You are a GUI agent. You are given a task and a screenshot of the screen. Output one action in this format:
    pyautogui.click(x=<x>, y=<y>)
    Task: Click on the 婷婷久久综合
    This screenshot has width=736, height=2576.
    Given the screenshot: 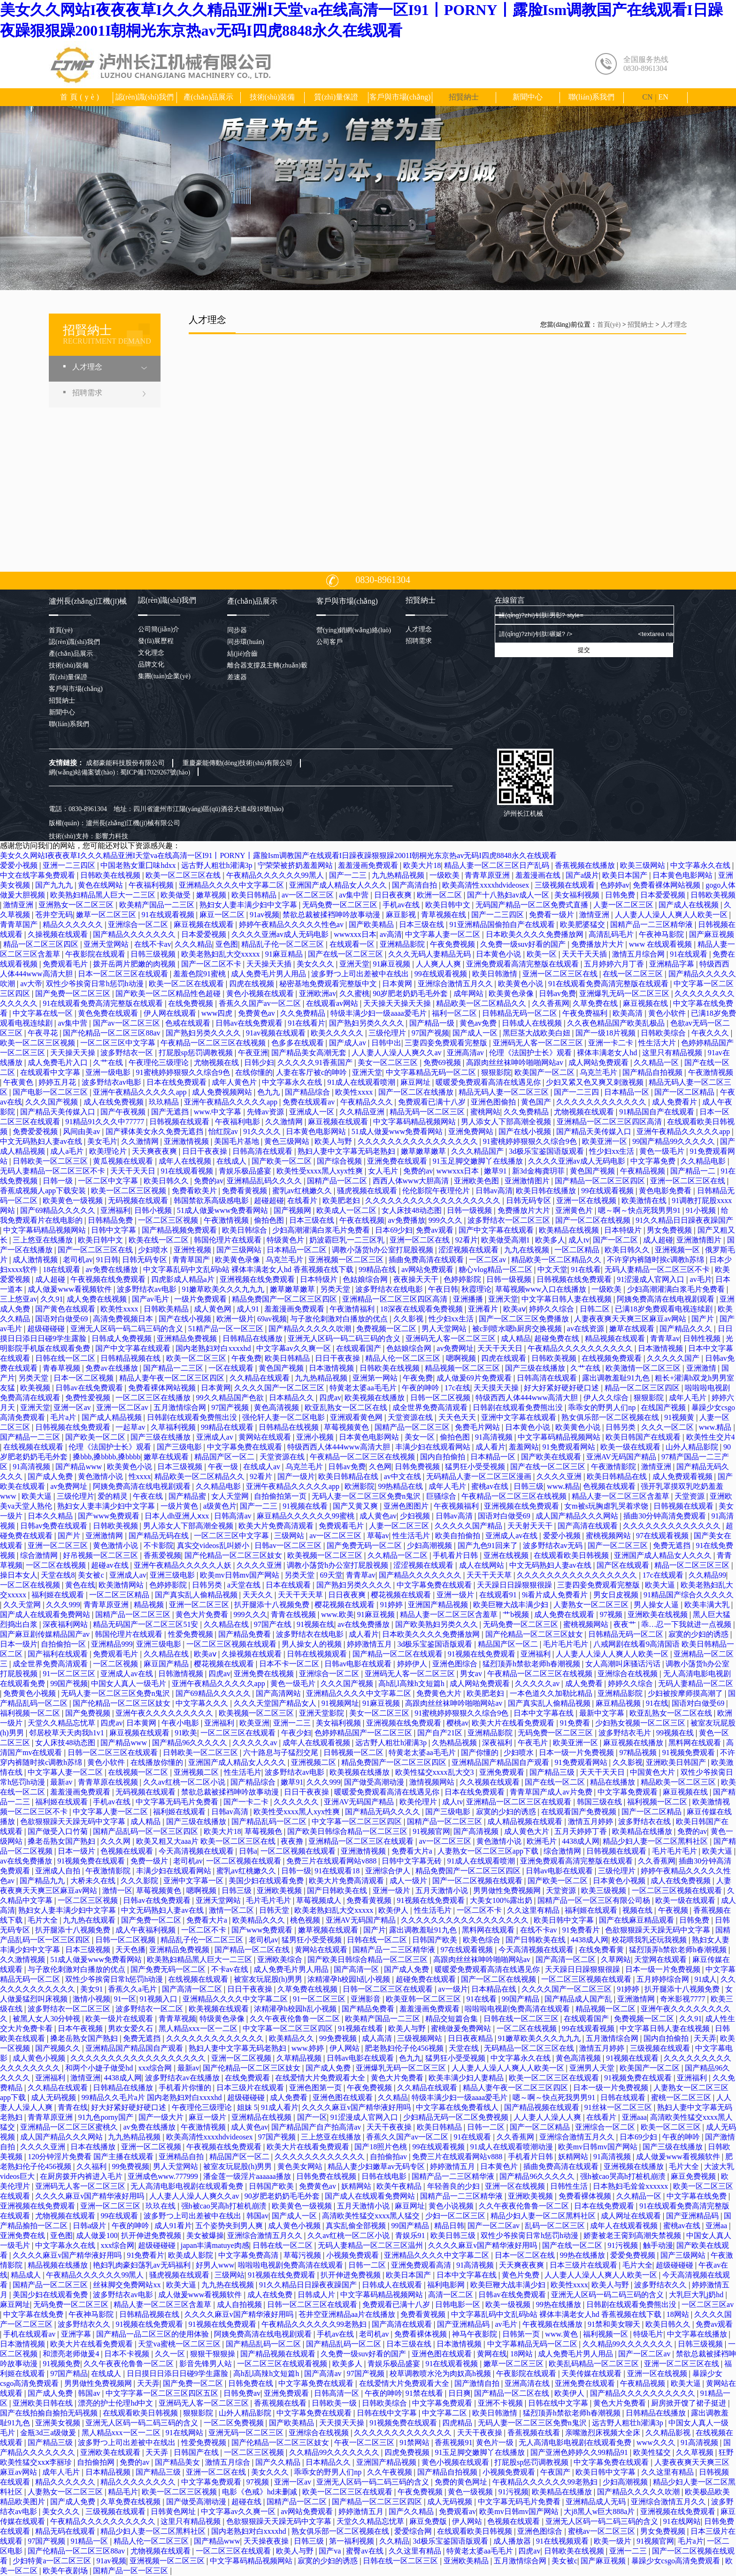 What is the action you would take?
    pyautogui.click(x=552, y=1309)
    